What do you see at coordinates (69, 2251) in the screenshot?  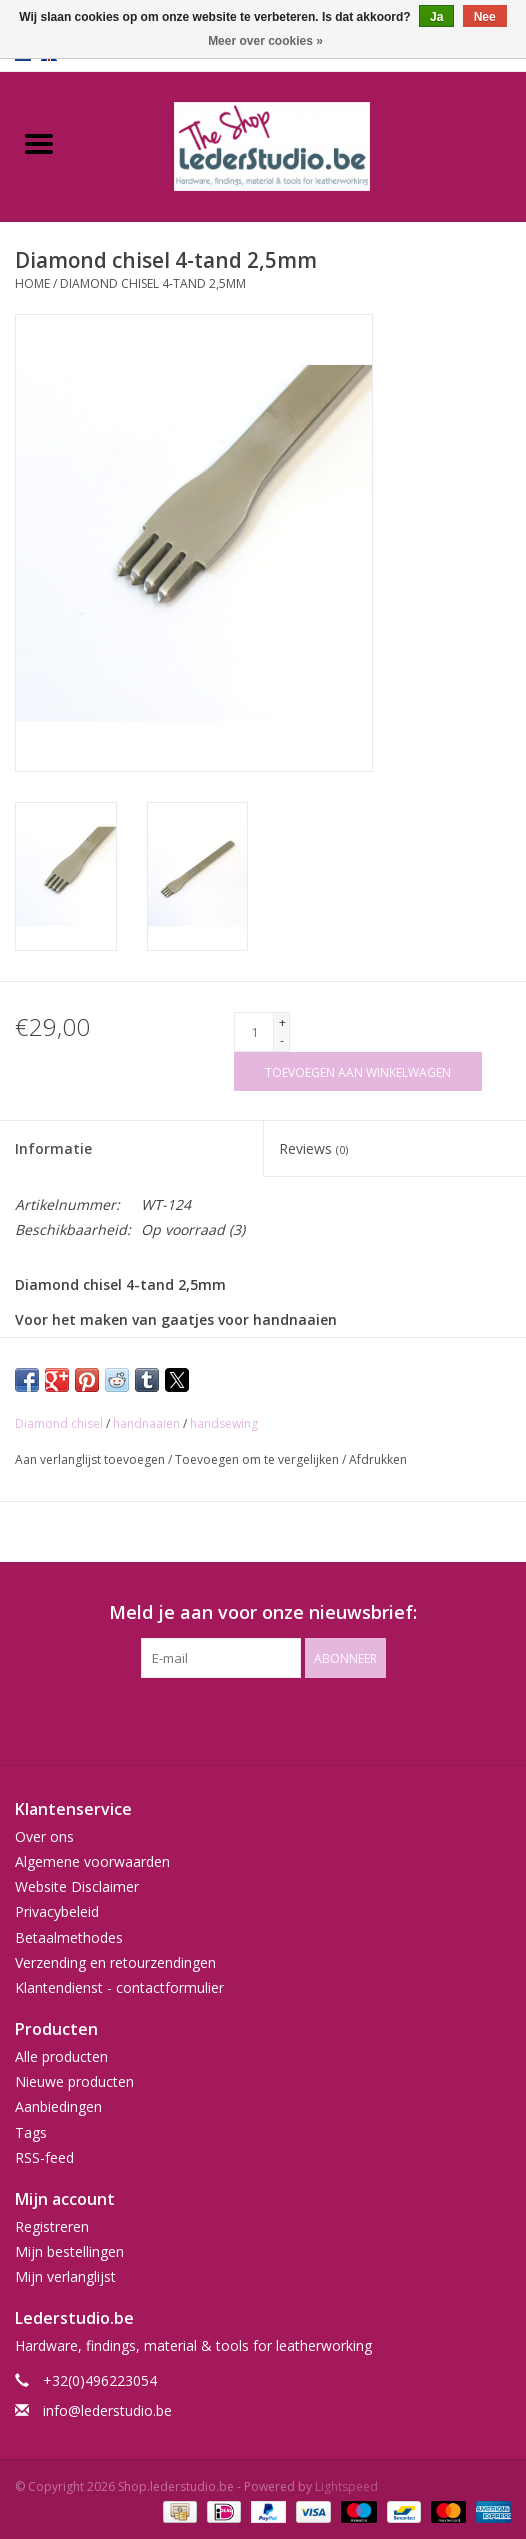 I see `Mijn bestellingen` at bounding box center [69, 2251].